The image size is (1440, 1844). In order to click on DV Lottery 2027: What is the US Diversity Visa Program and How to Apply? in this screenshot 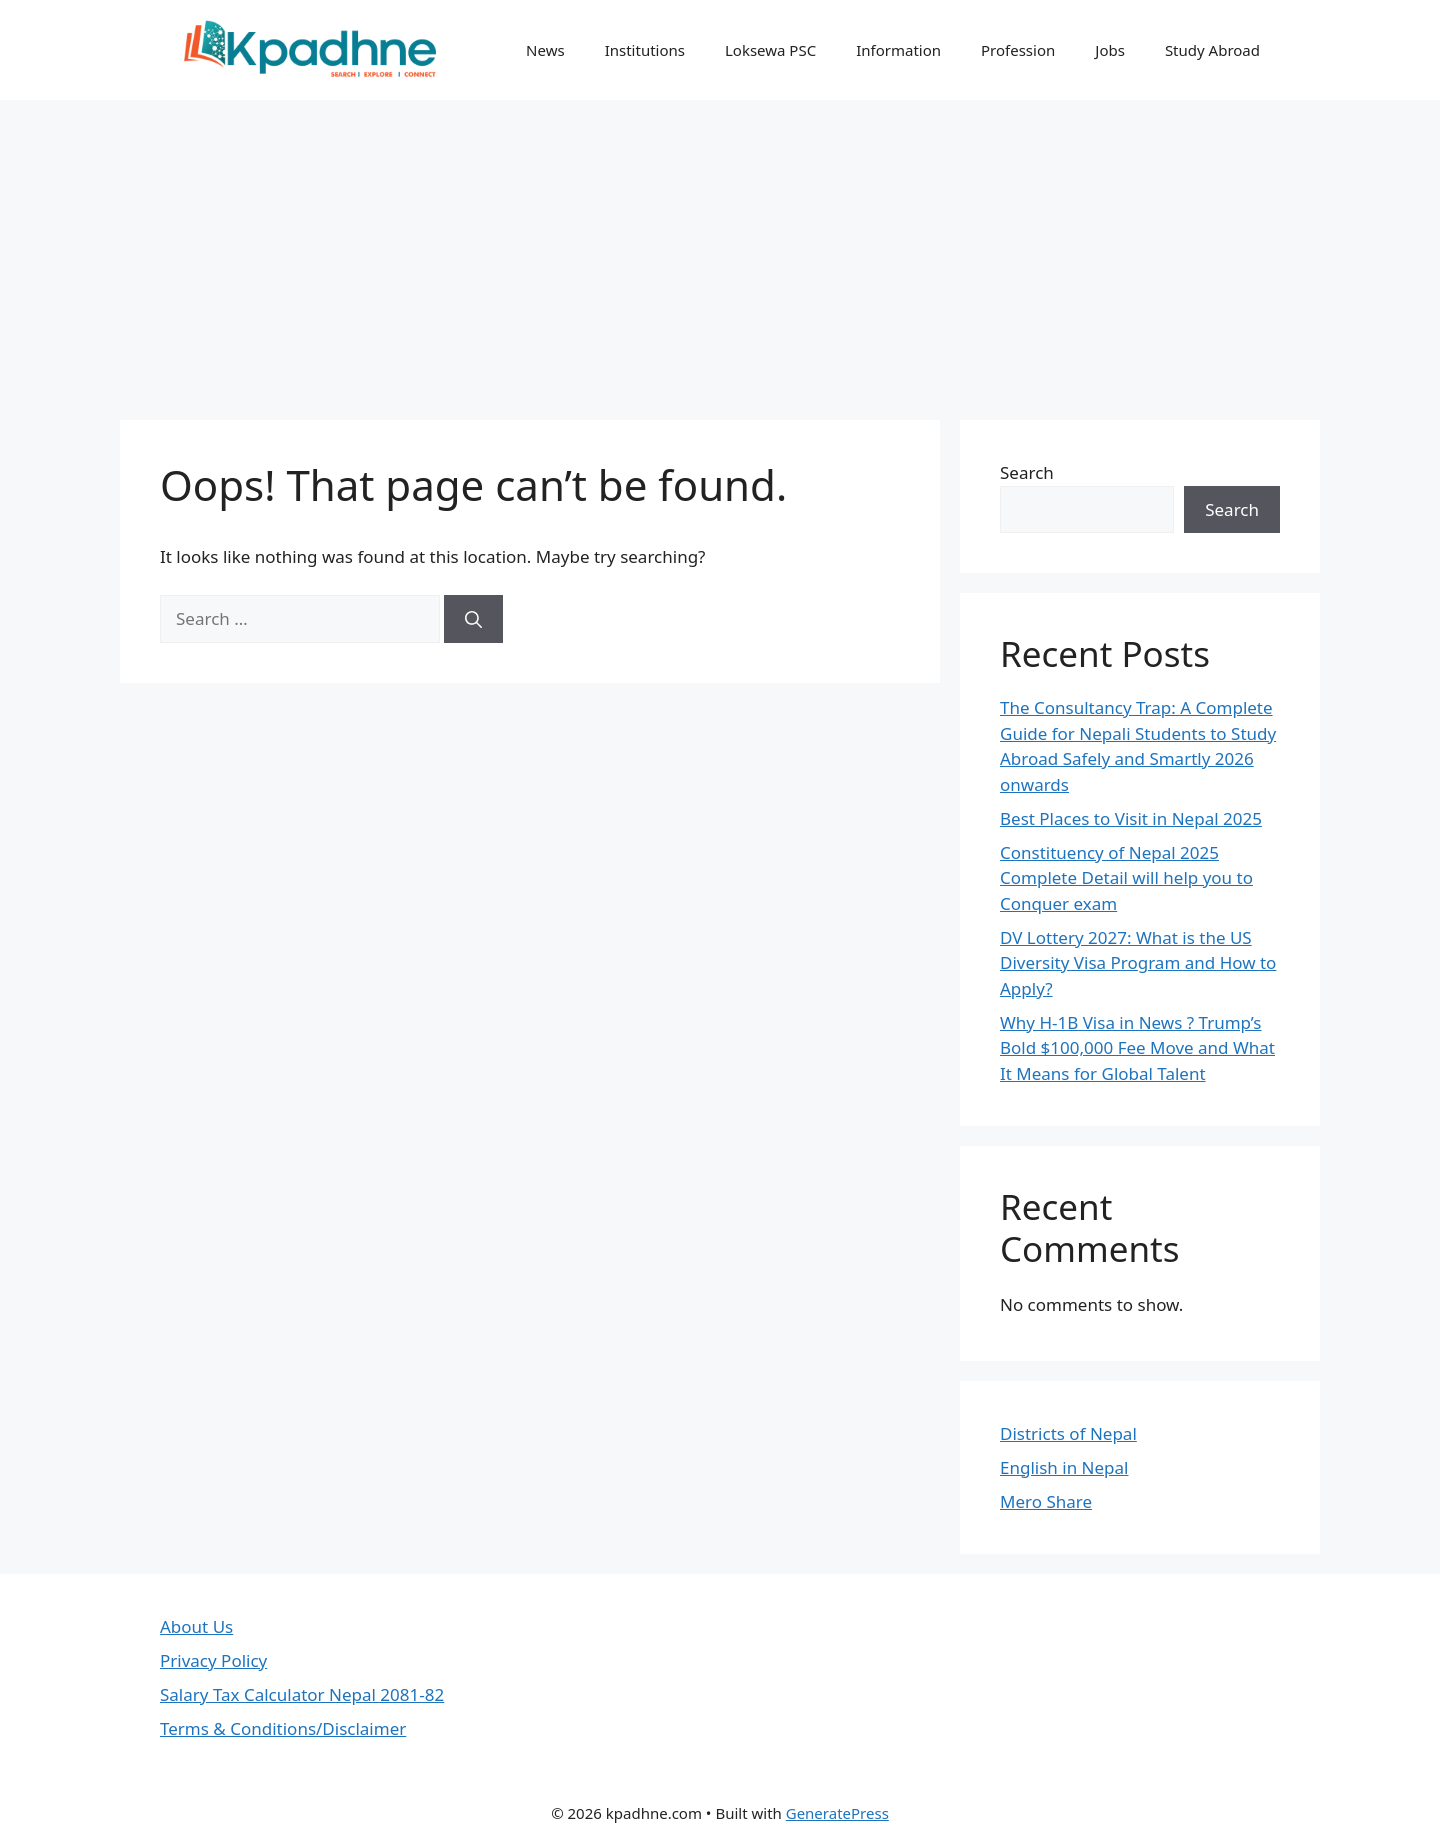, I will do `click(1138, 963)`.